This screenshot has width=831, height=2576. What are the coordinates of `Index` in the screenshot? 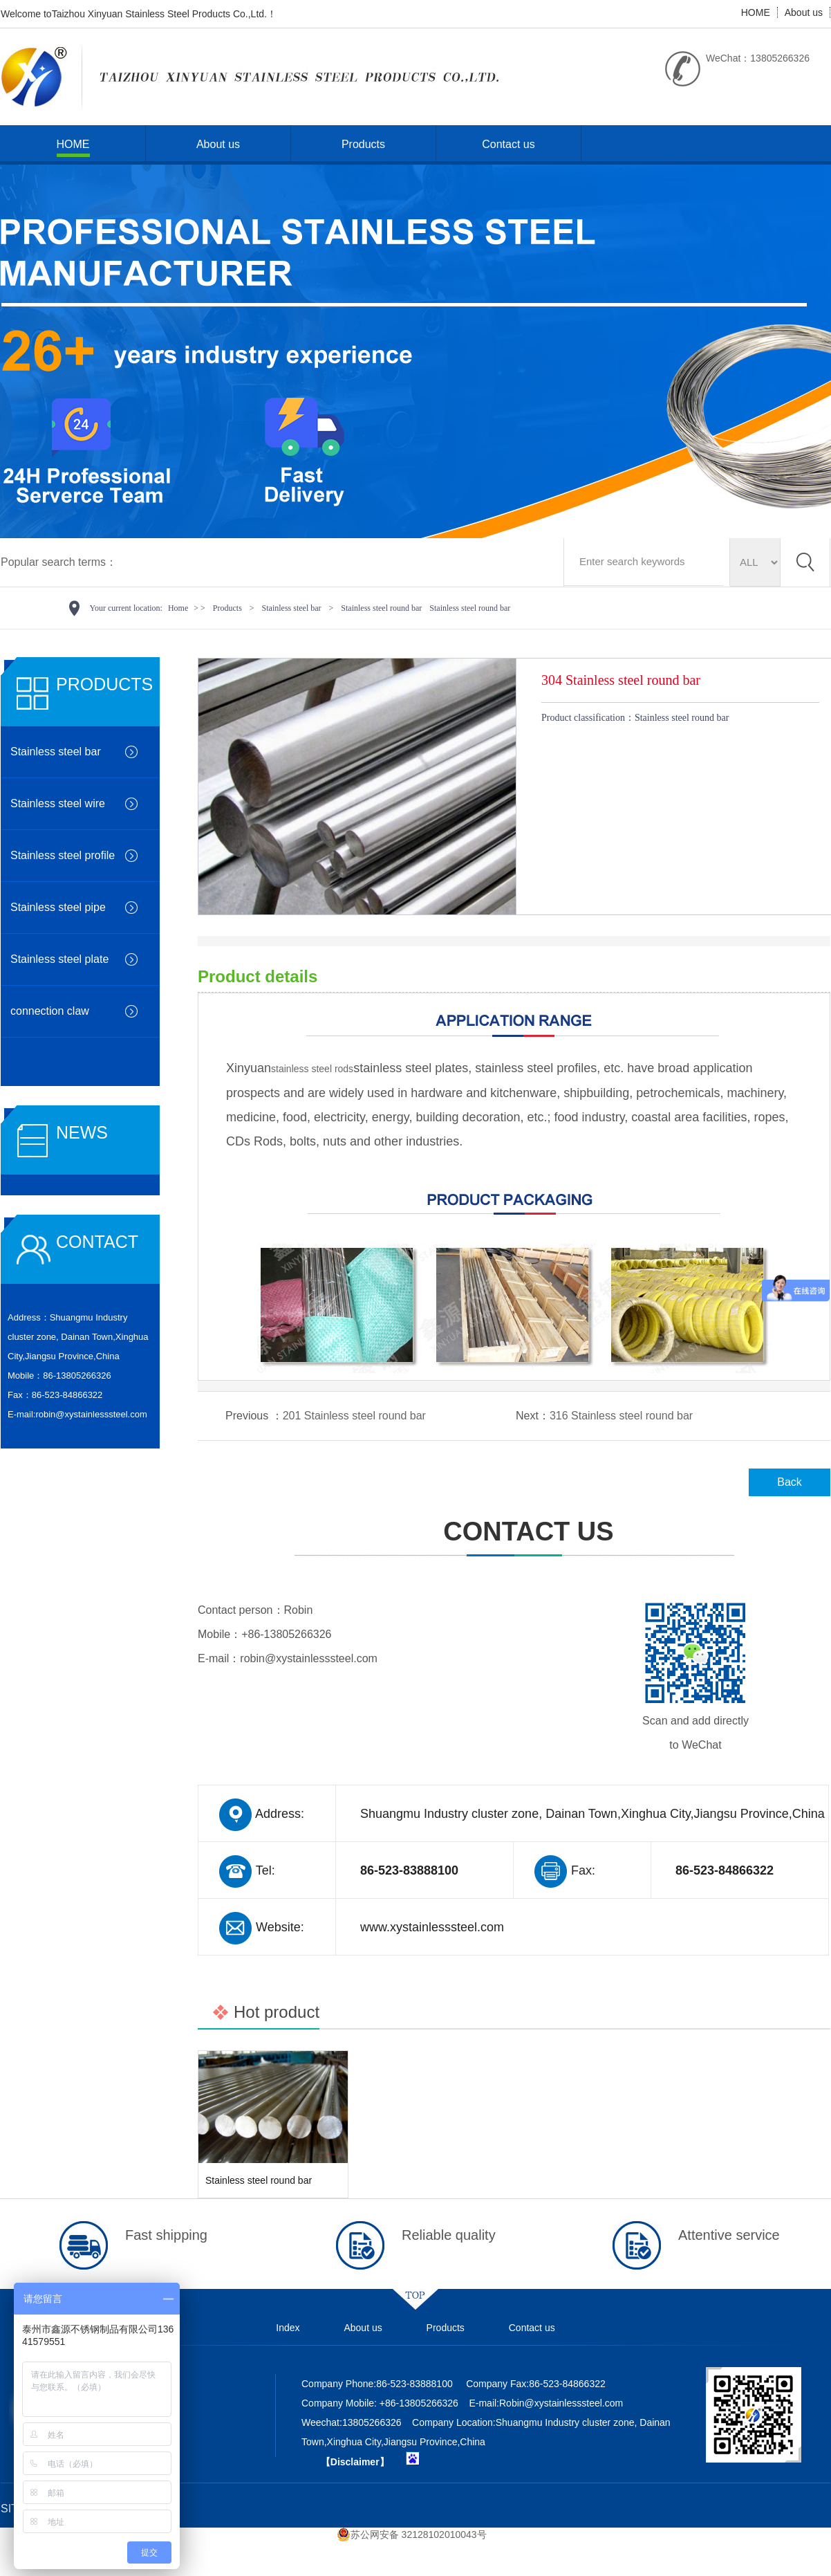 It's located at (287, 2327).